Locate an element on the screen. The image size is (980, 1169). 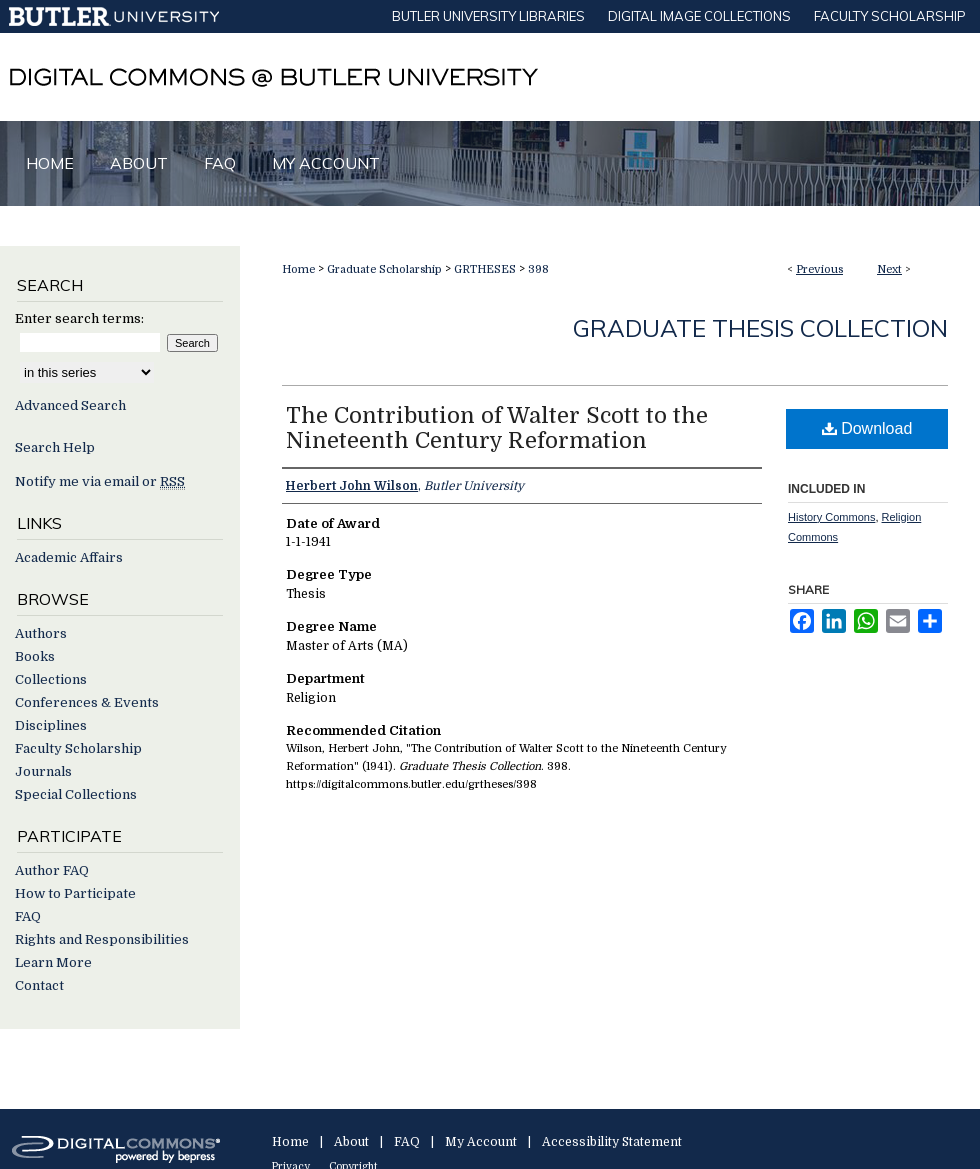
Authors is located at coordinates (41, 633).